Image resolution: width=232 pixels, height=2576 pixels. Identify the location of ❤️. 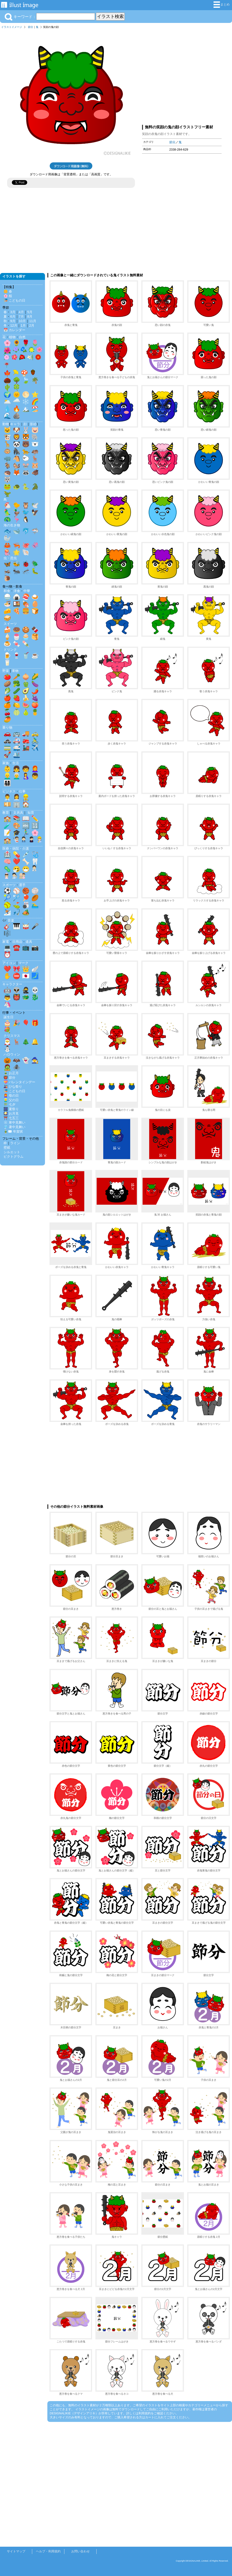
(16, 861).